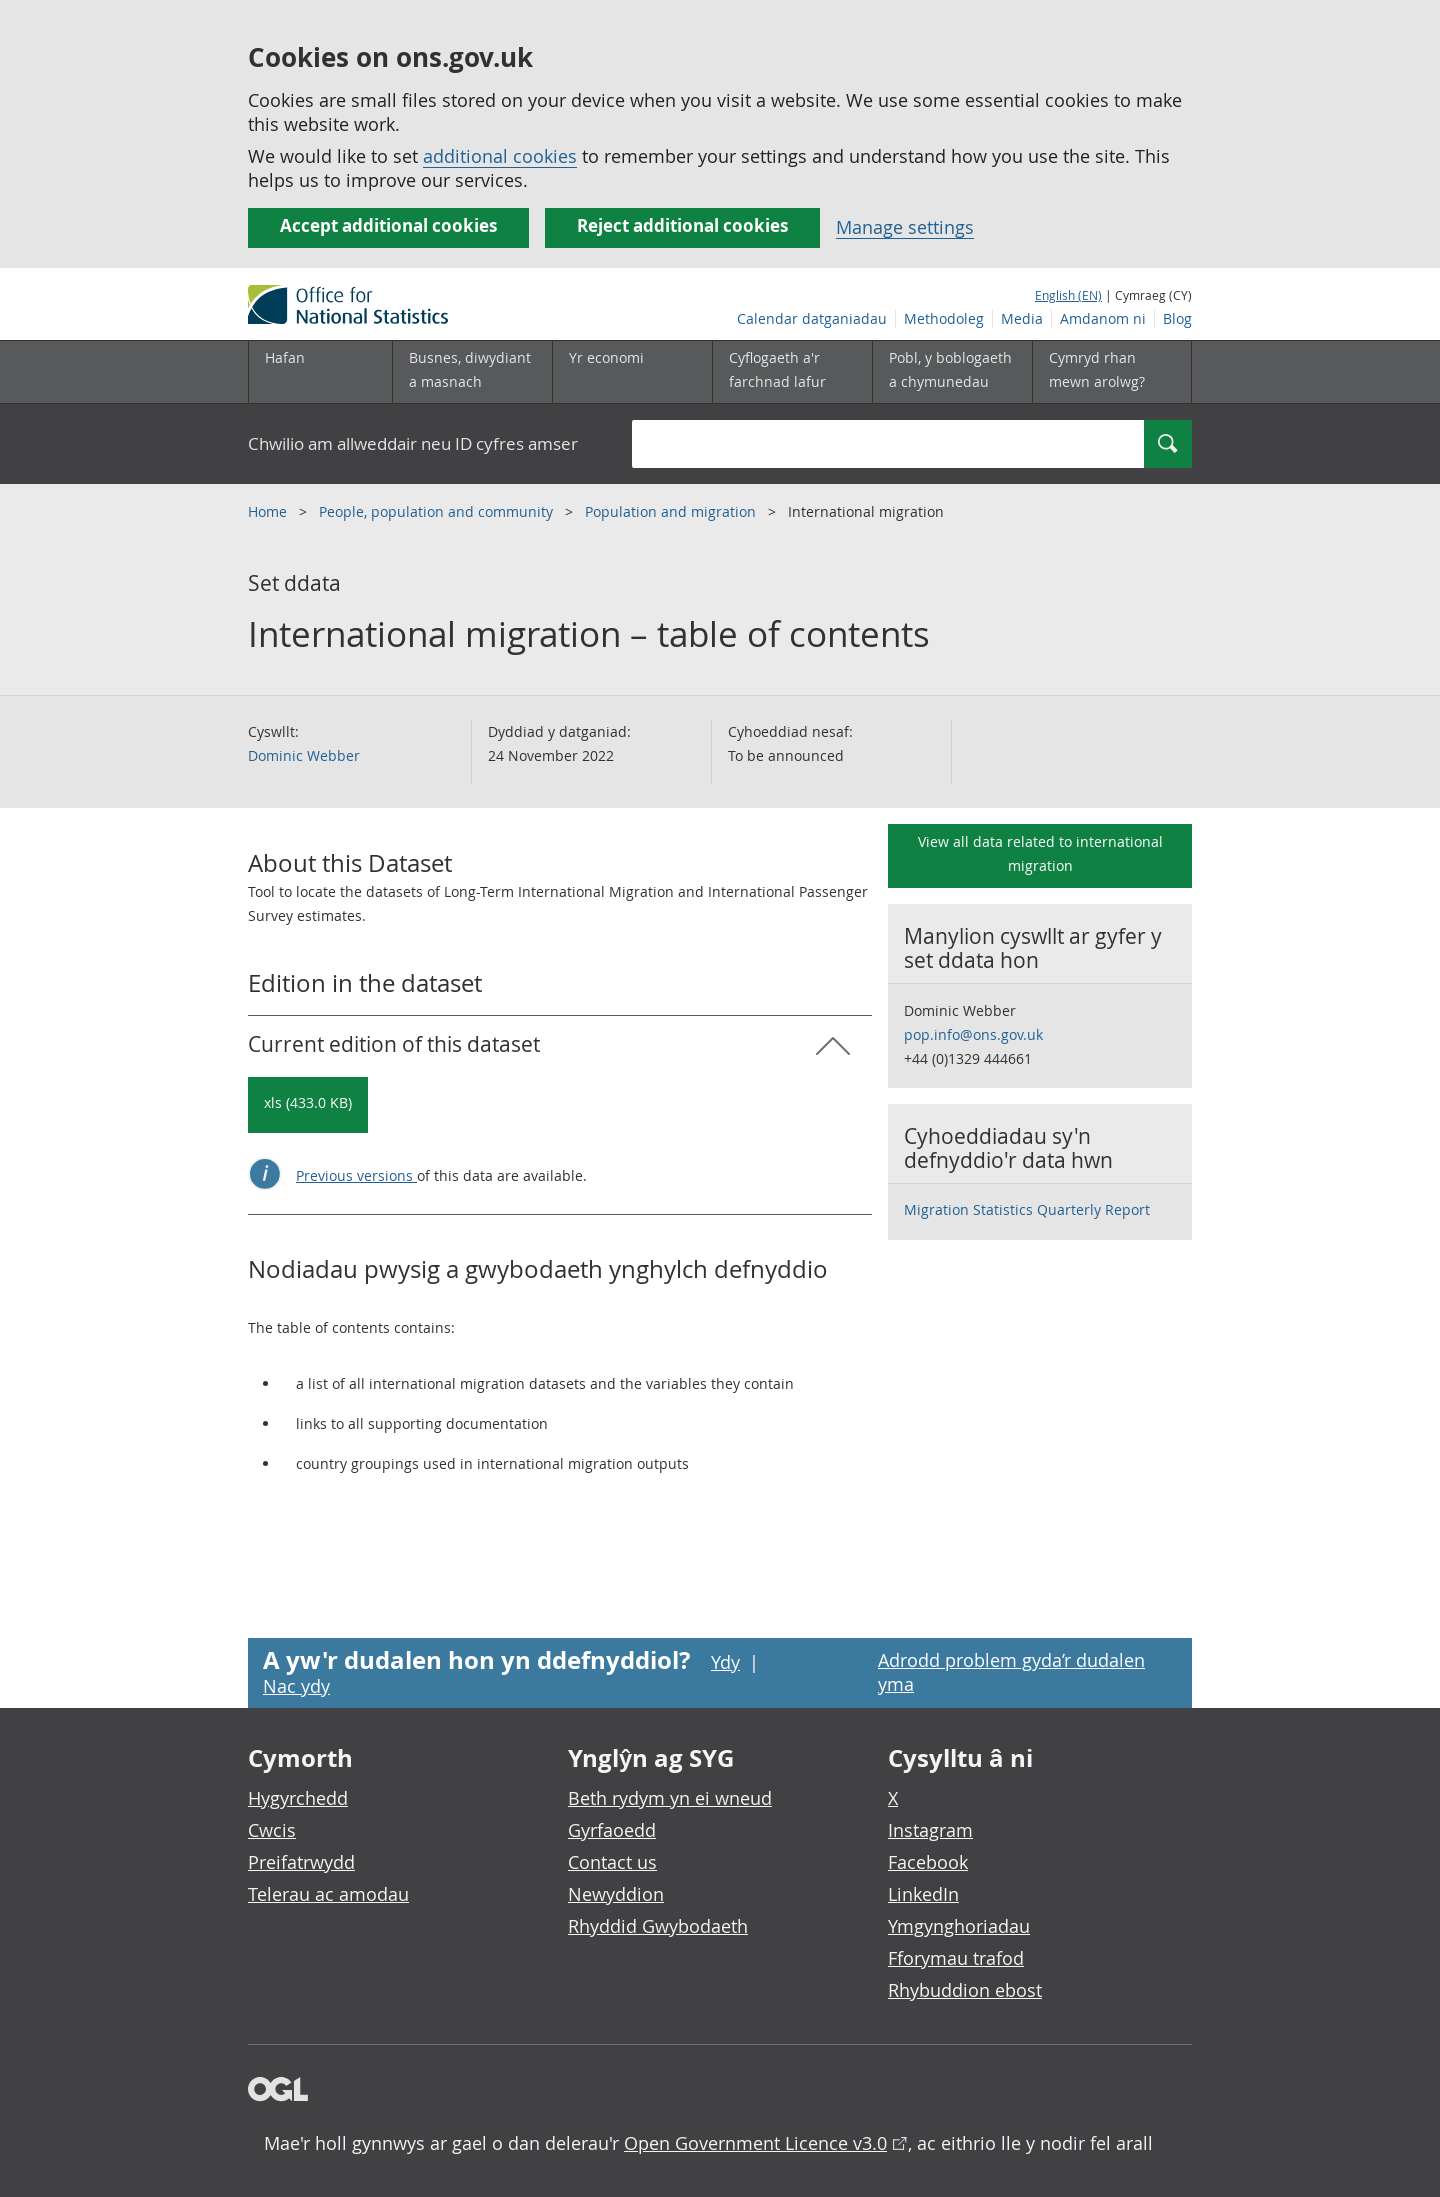 The image size is (1440, 2197). I want to click on [Yr economi is-dewislen toggle], so click(632, 372).